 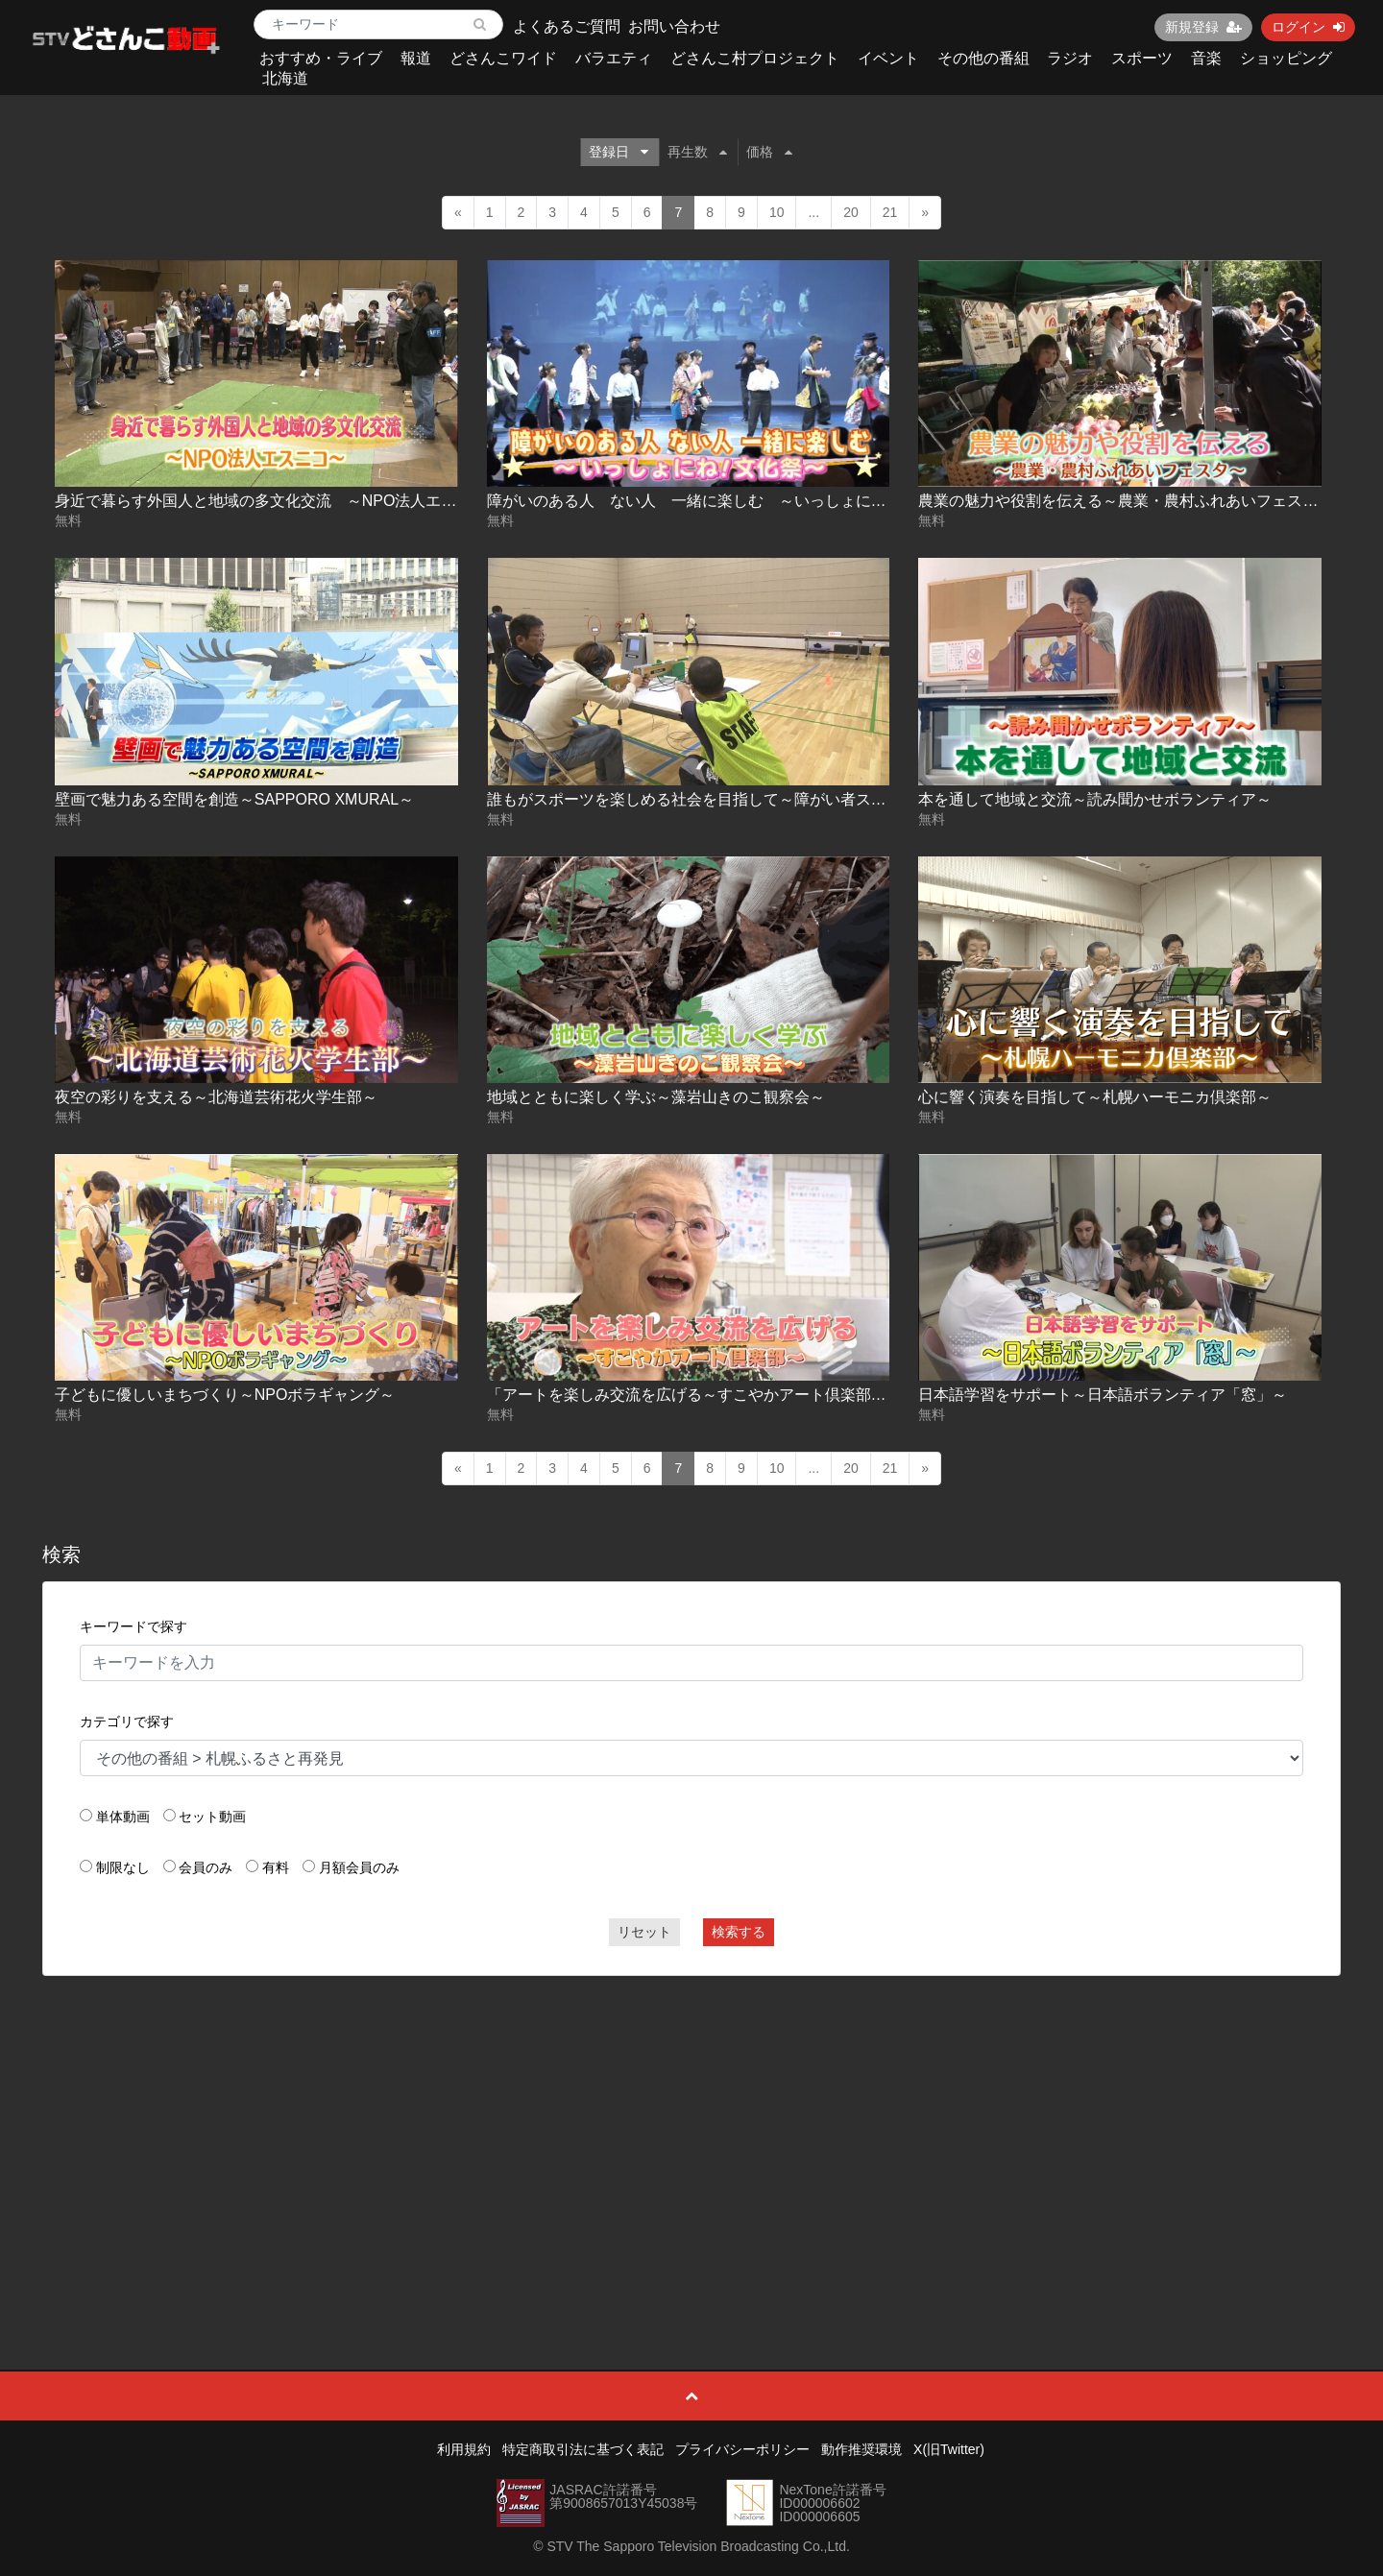 What do you see at coordinates (225, 1394) in the screenshot?
I see `子どもに優しいまちづくり～NPOボラギャング～` at bounding box center [225, 1394].